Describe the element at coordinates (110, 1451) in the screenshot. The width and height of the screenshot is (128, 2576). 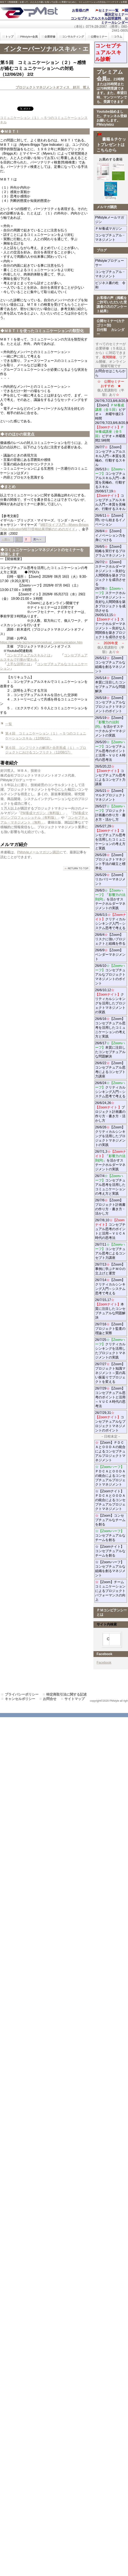
I see `【Zoom】ＰＤＣＡとＯＯＤＡの統合によるコンセプチュアルプロジェクトマネジメント` at that location.